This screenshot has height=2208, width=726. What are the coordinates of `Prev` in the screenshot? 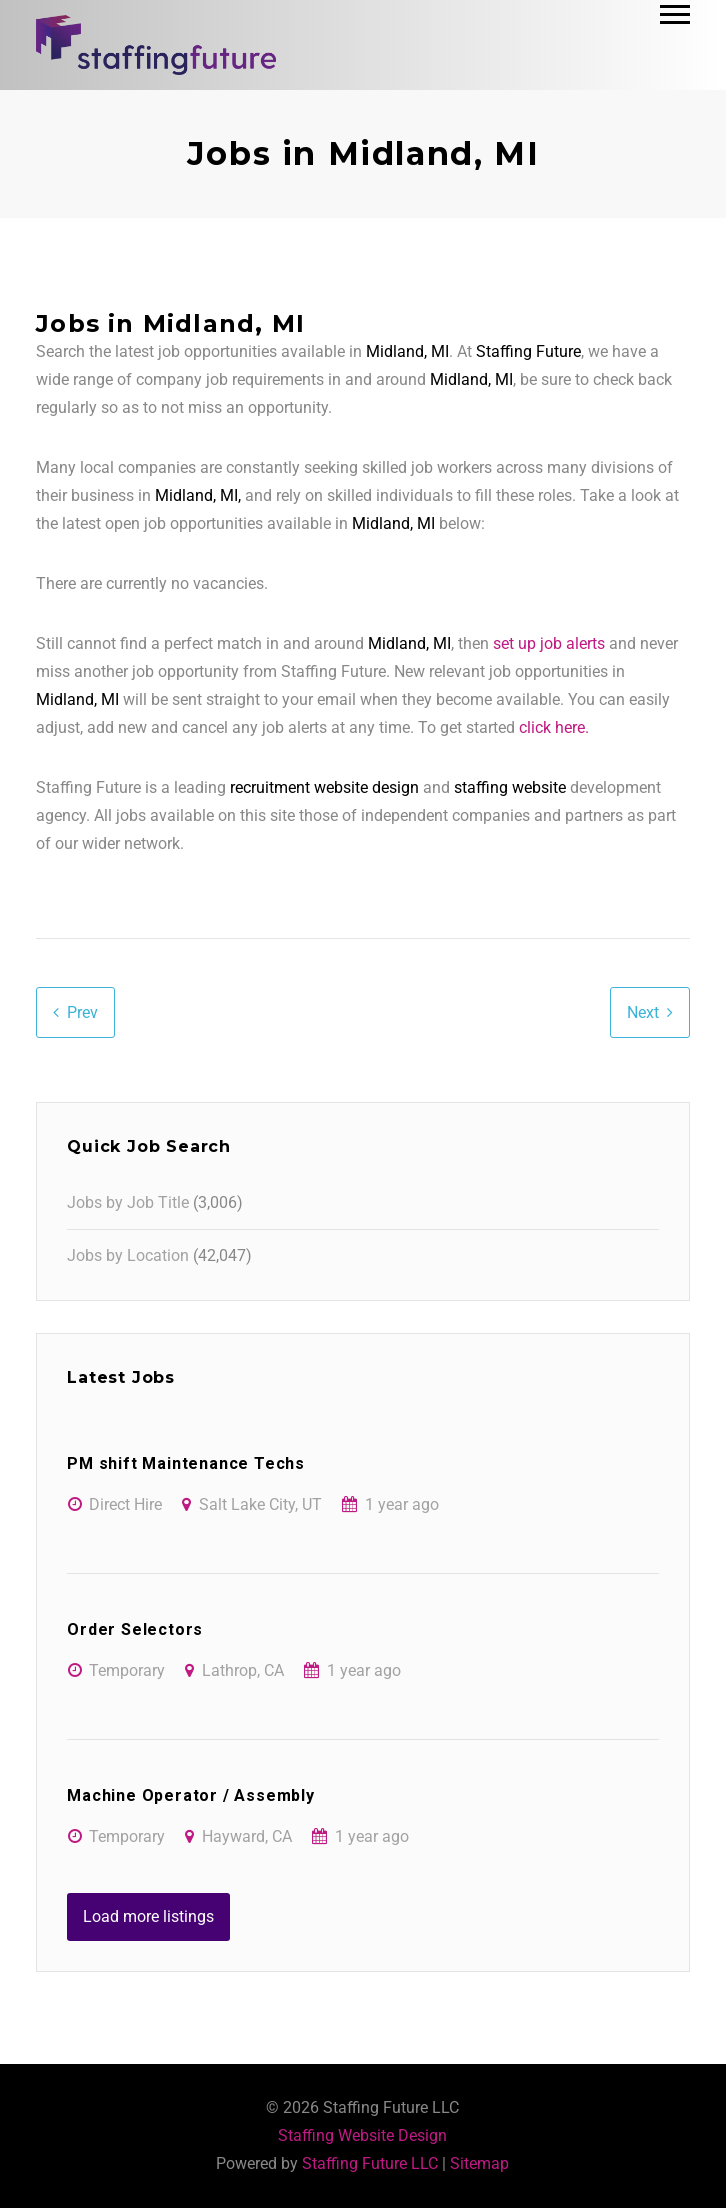 It's located at (82, 1012).